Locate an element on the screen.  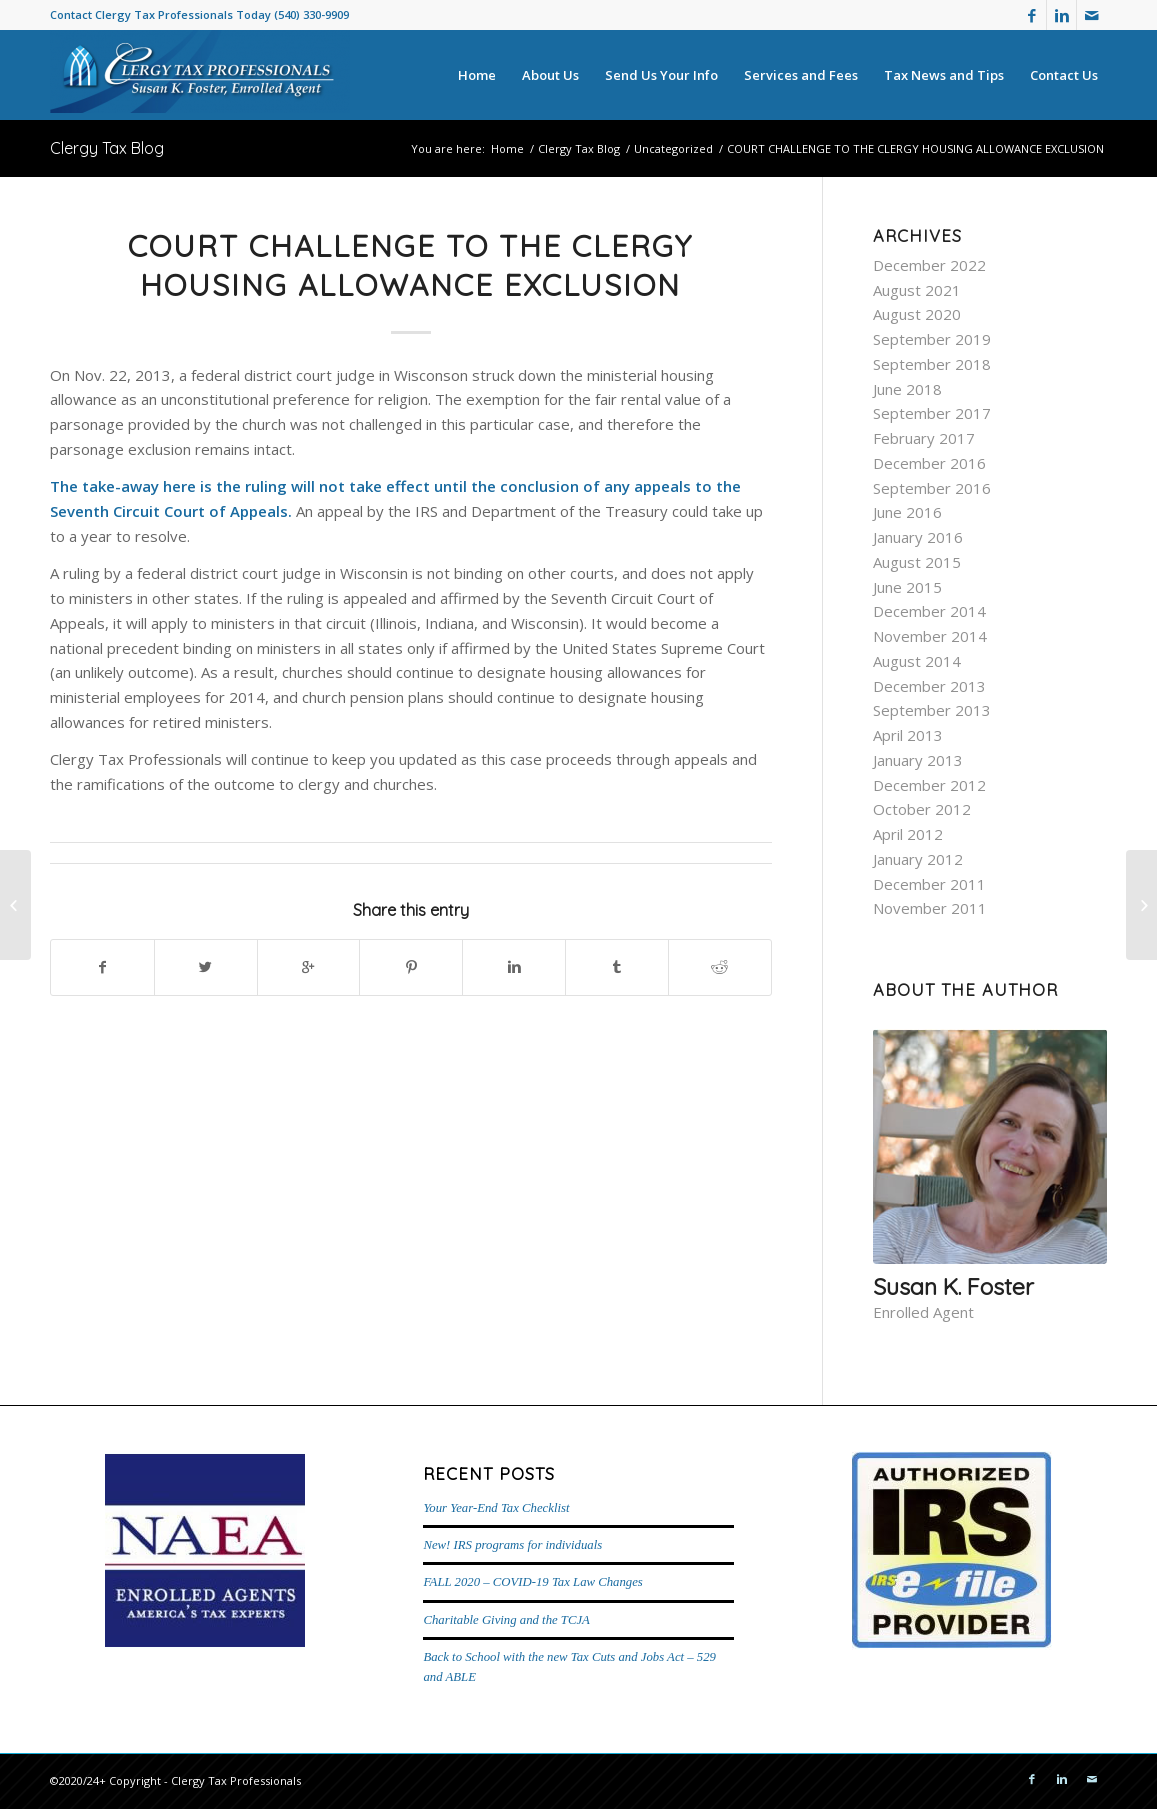
January 2012 is located at coordinates (918, 859).